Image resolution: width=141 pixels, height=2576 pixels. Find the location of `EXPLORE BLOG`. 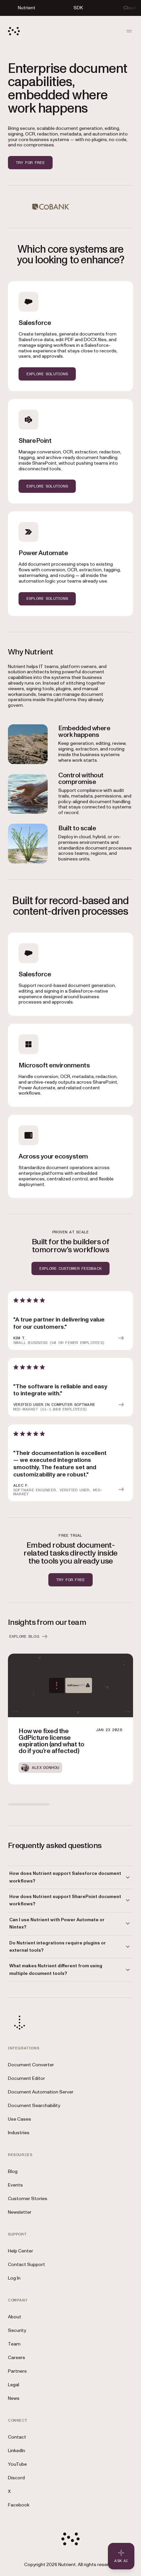

EXPLORE BLOG is located at coordinates (29, 1636).